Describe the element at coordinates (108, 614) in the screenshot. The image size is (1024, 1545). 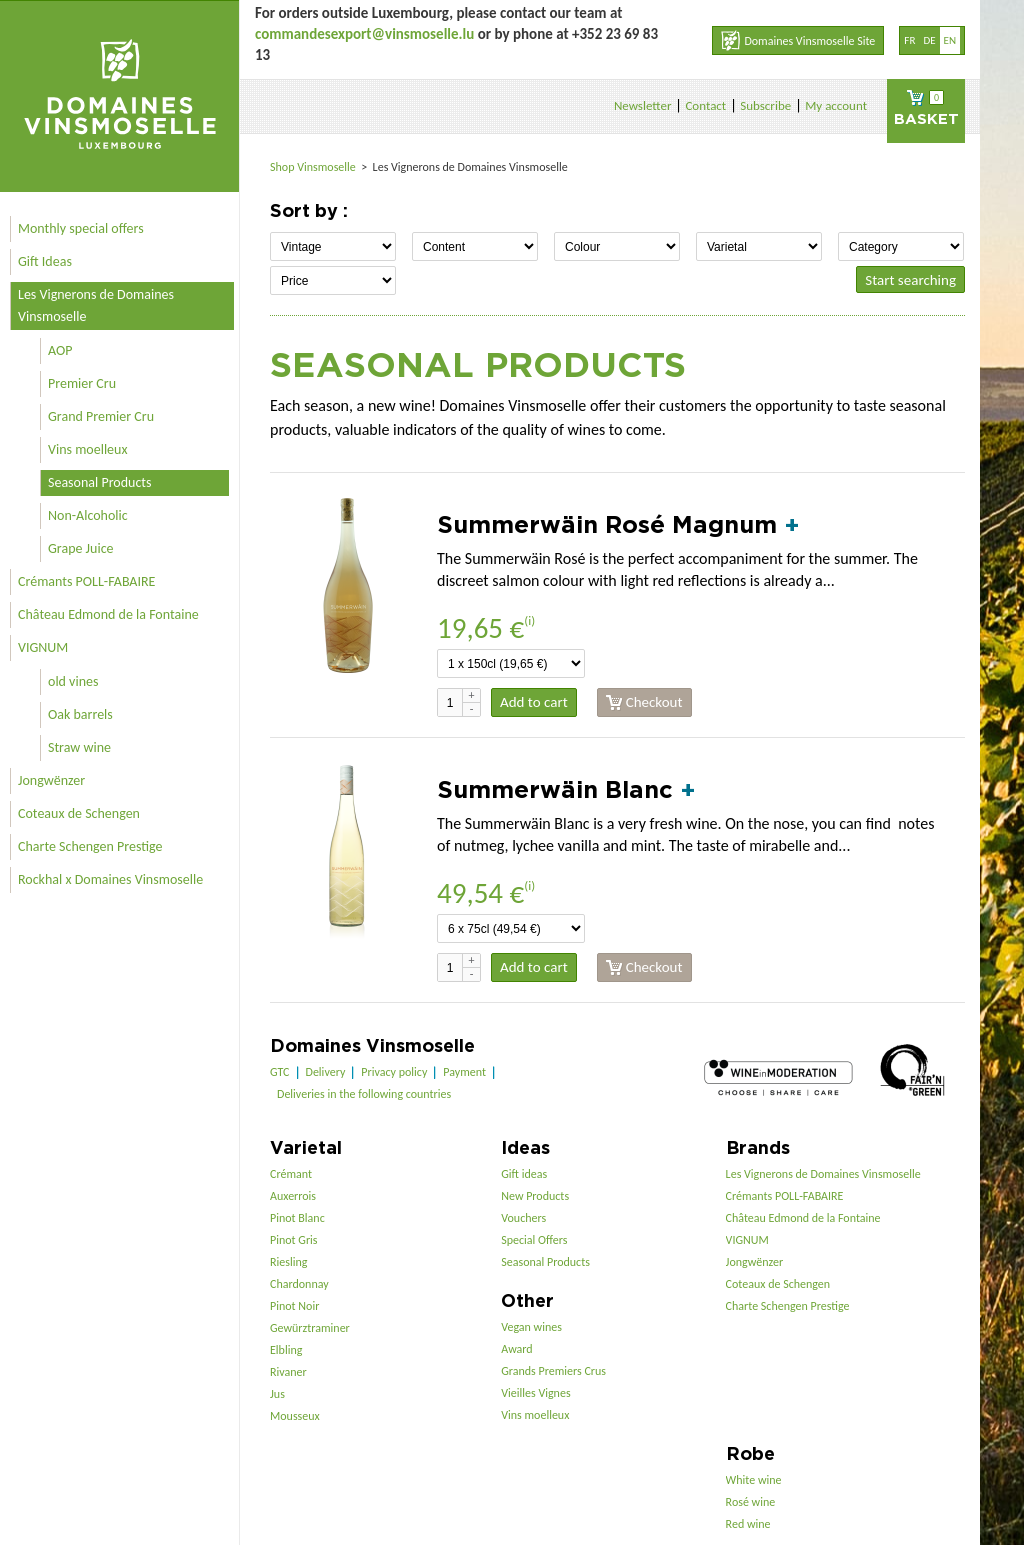
I see `Château Edmond de la Fontaine` at that location.